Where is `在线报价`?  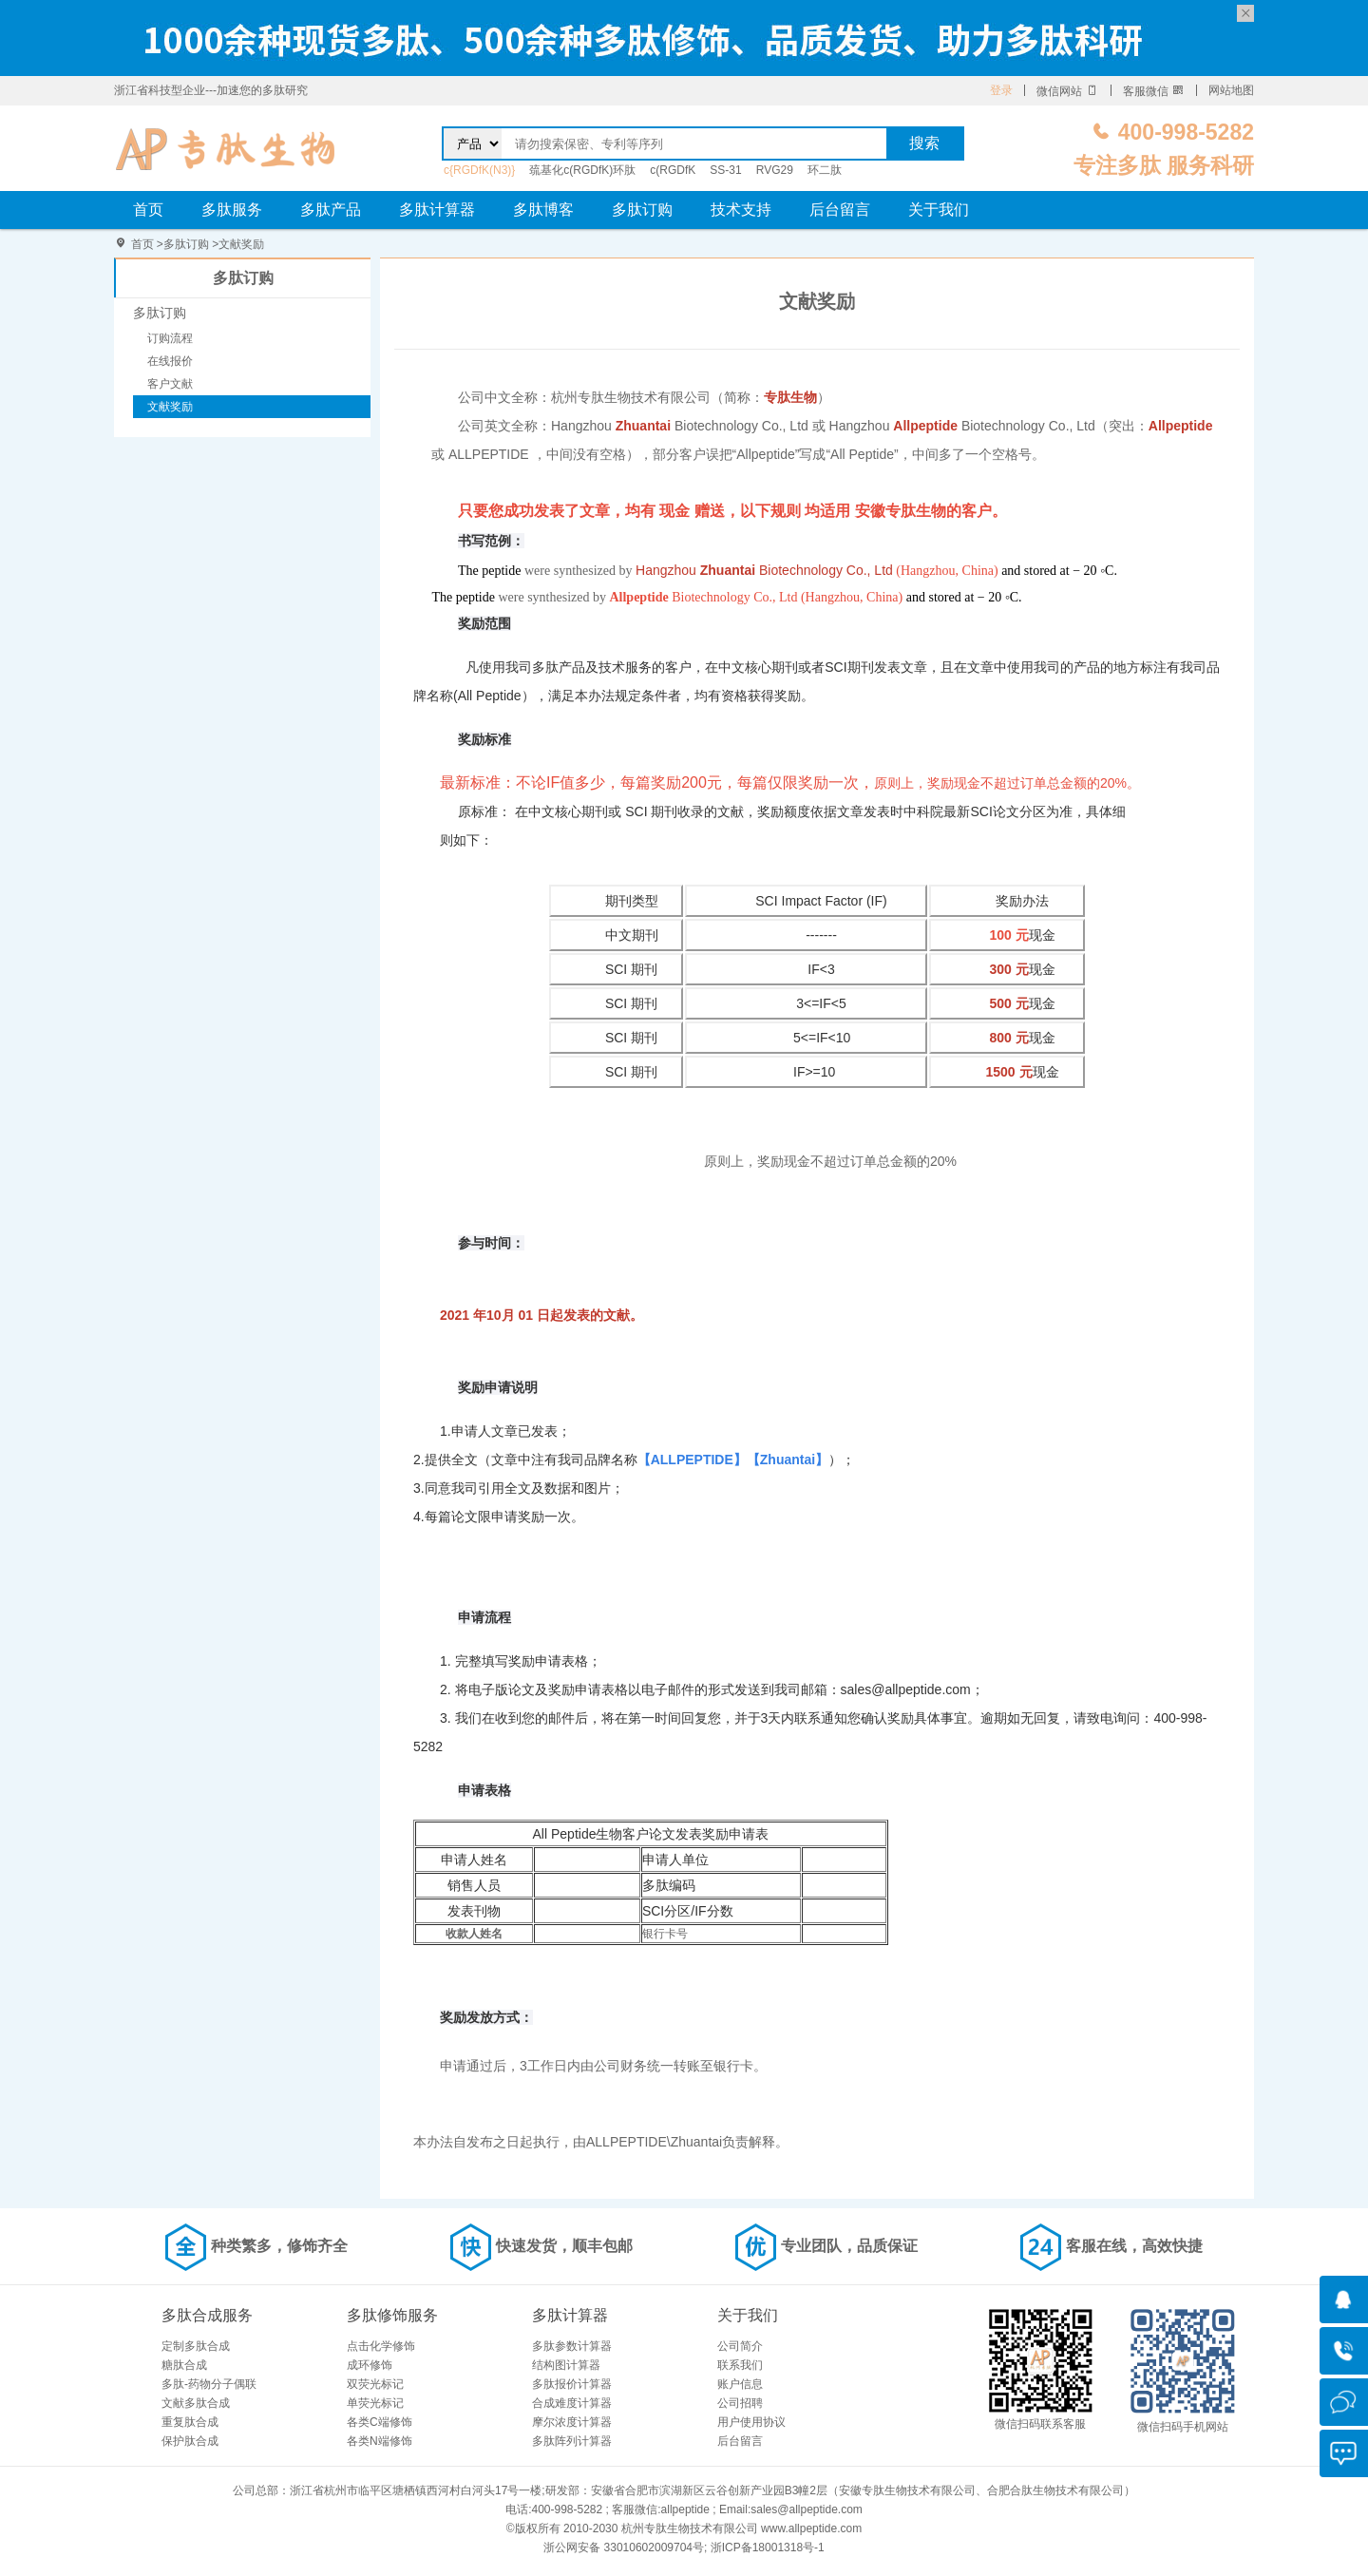
在线报价 is located at coordinates (170, 361).